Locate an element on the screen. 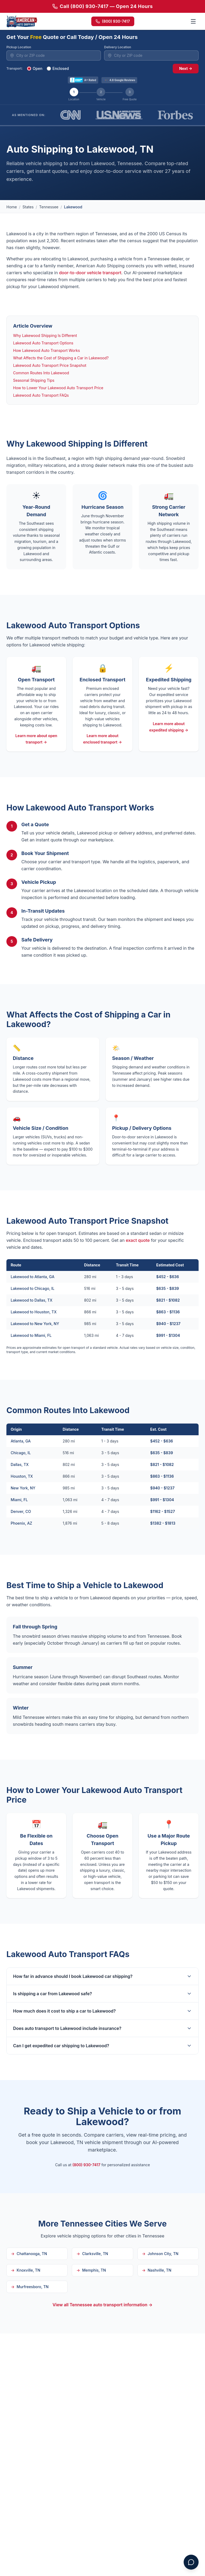  Enclosed Transport is located at coordinates (102, 679).